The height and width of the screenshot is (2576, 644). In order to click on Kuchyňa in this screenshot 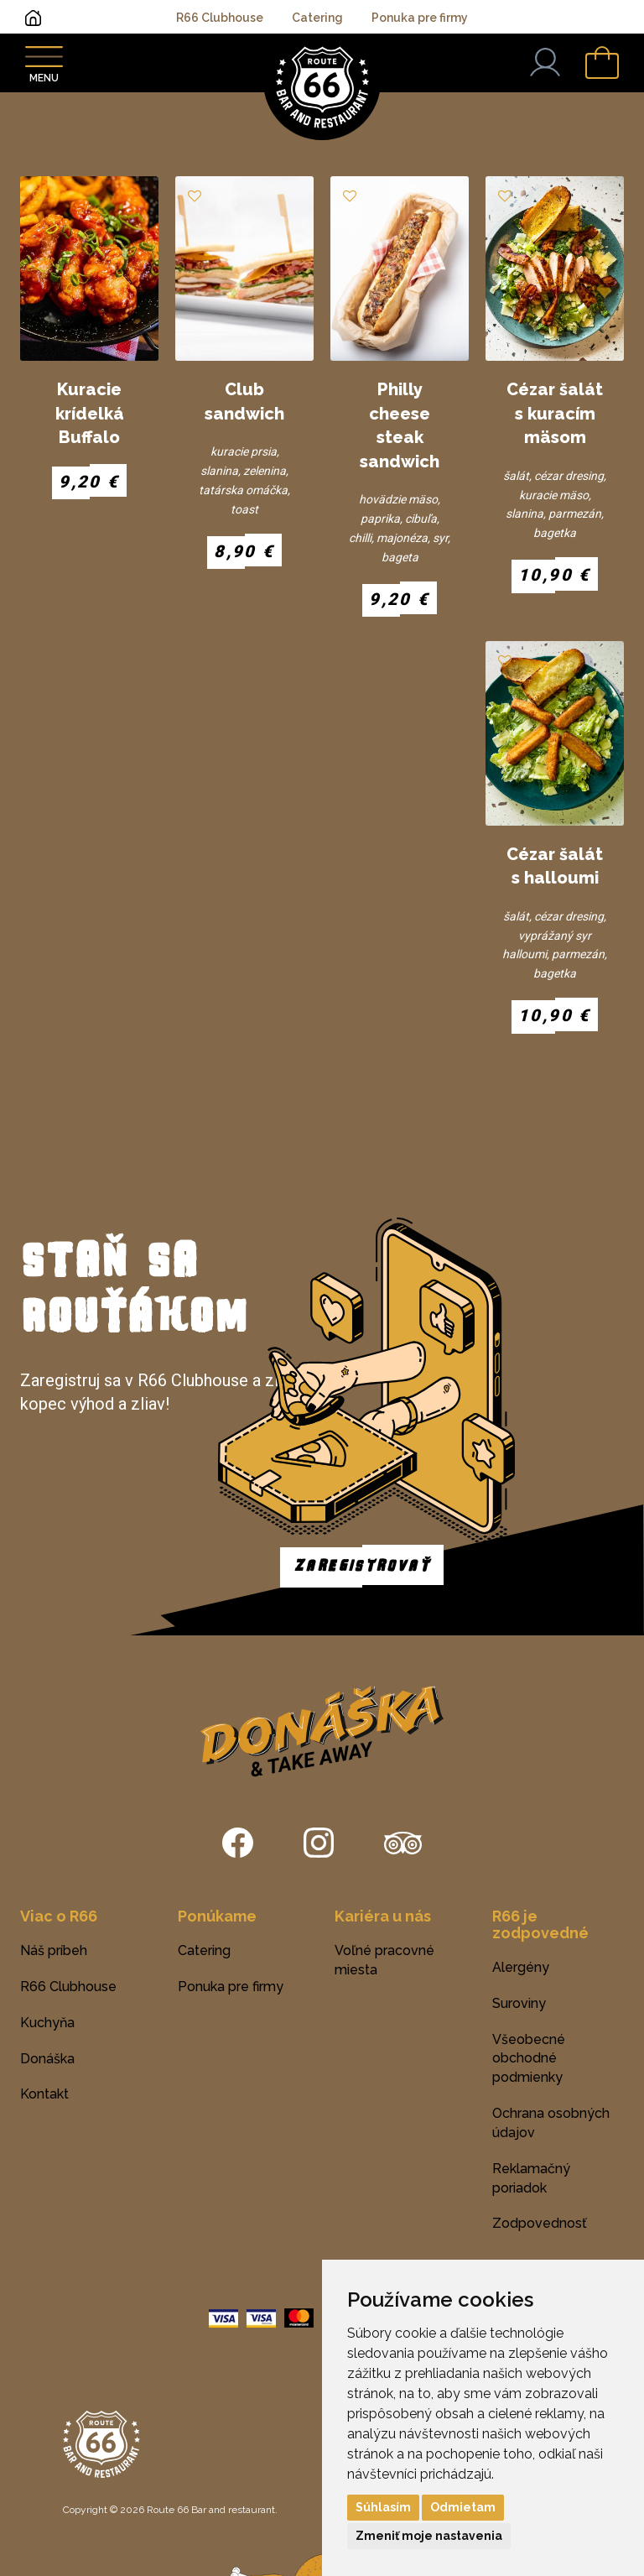, I will do `click(47, 2023)`.